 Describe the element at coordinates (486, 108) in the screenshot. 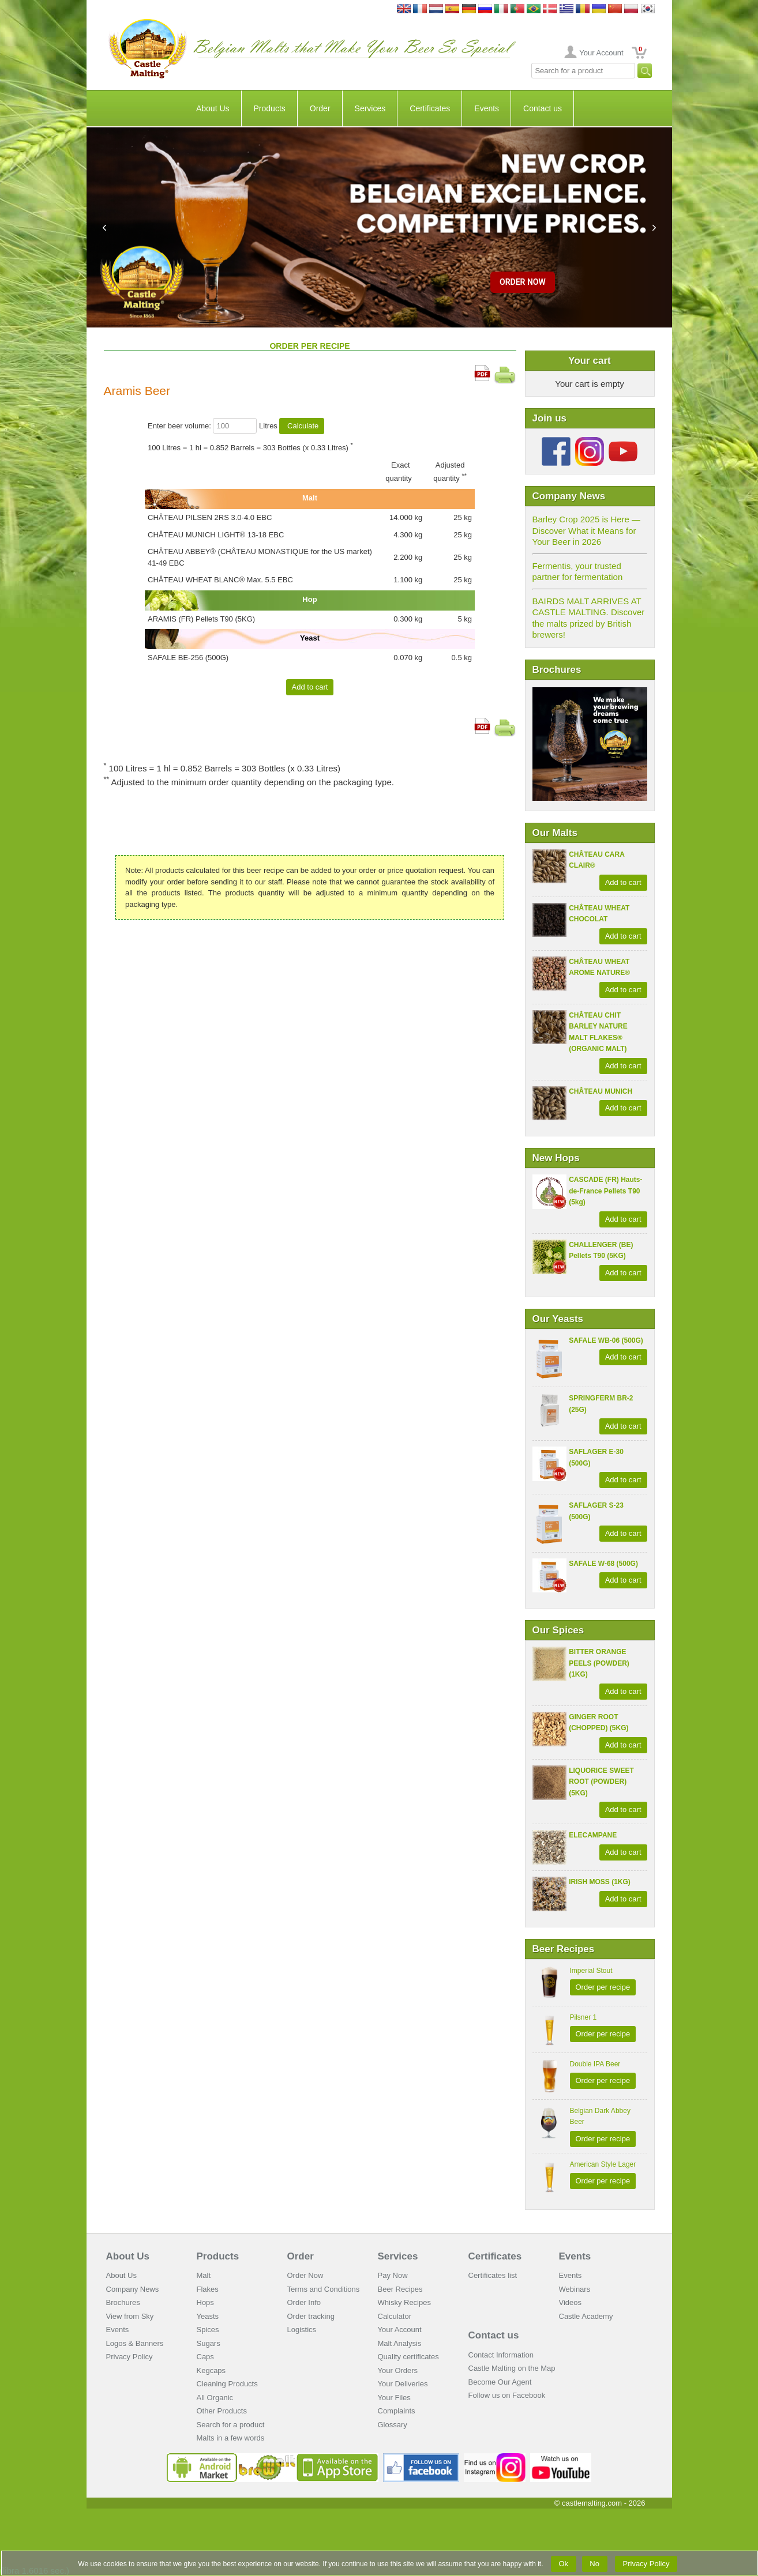

I see `Events` at that location.